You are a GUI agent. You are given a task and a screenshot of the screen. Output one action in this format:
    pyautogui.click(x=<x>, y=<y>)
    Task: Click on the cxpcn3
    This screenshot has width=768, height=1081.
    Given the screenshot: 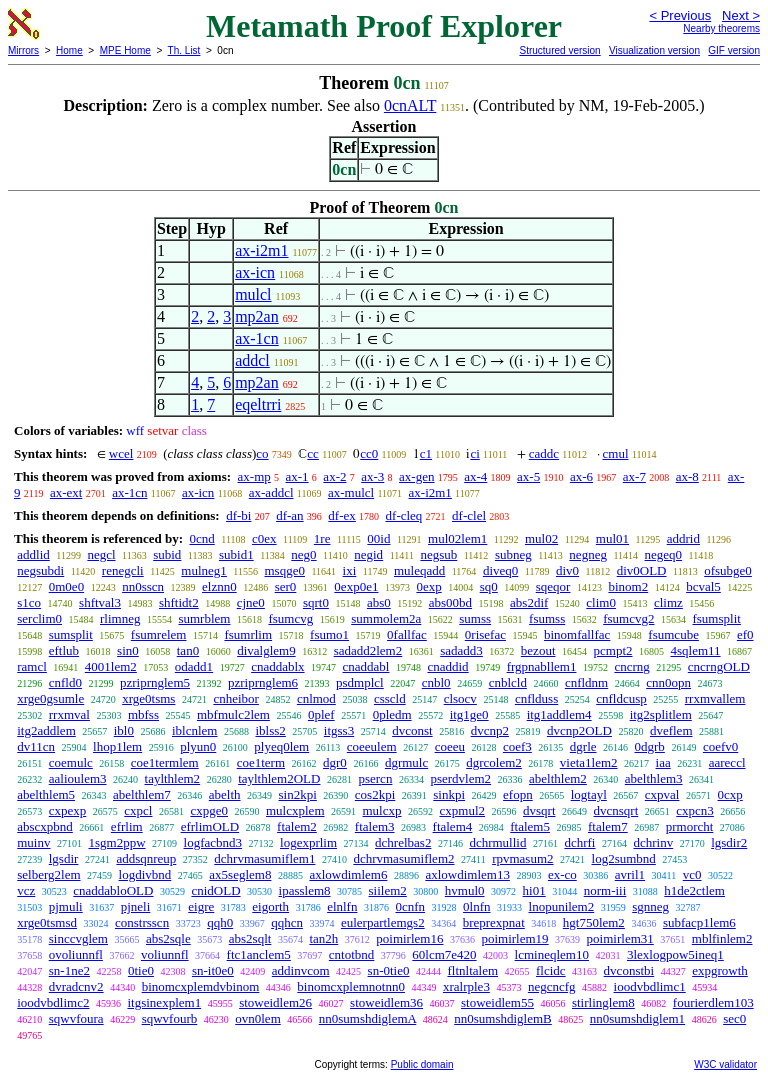 What is the action you would take?
    pyautogui.click(x=695, y=810)
    